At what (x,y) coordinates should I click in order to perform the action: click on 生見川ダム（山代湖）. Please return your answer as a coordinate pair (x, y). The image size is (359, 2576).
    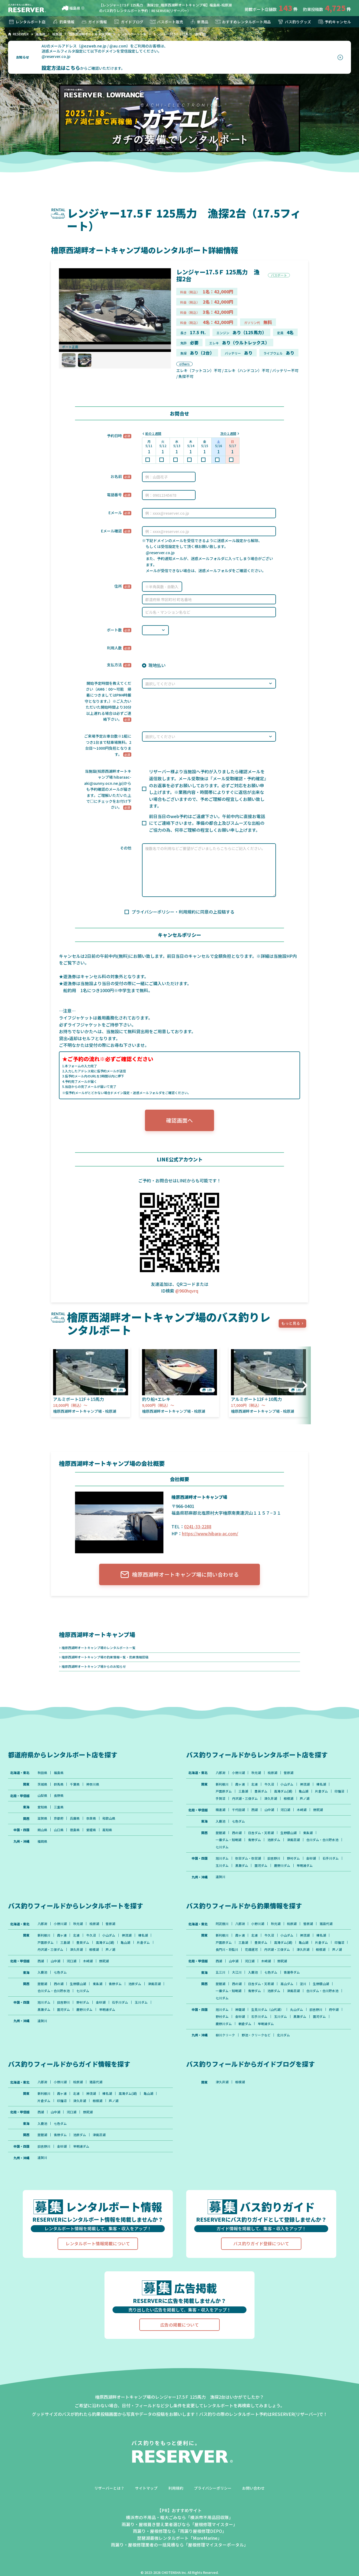
    Looking at the image, I should click on (268, 2020).